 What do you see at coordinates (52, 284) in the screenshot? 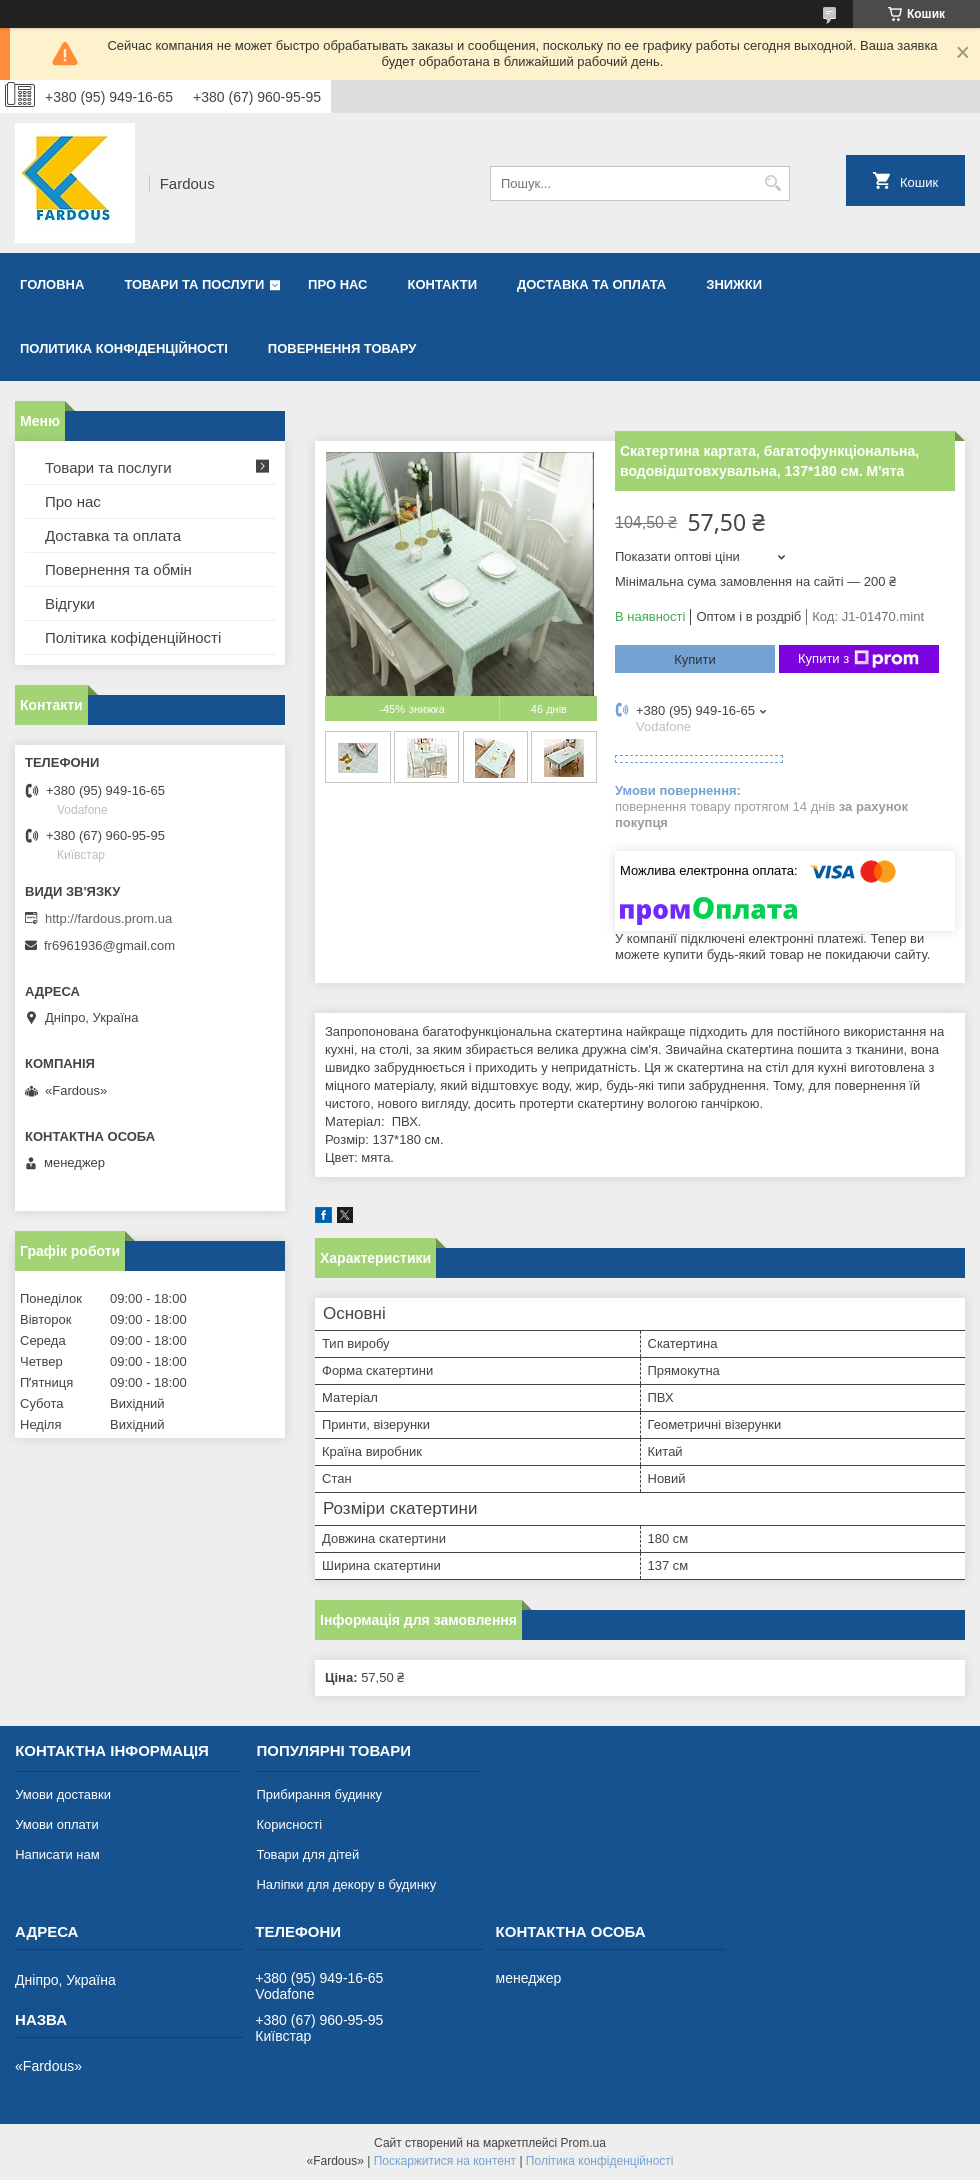
I see `Головна` at bounding box center [52, 284].